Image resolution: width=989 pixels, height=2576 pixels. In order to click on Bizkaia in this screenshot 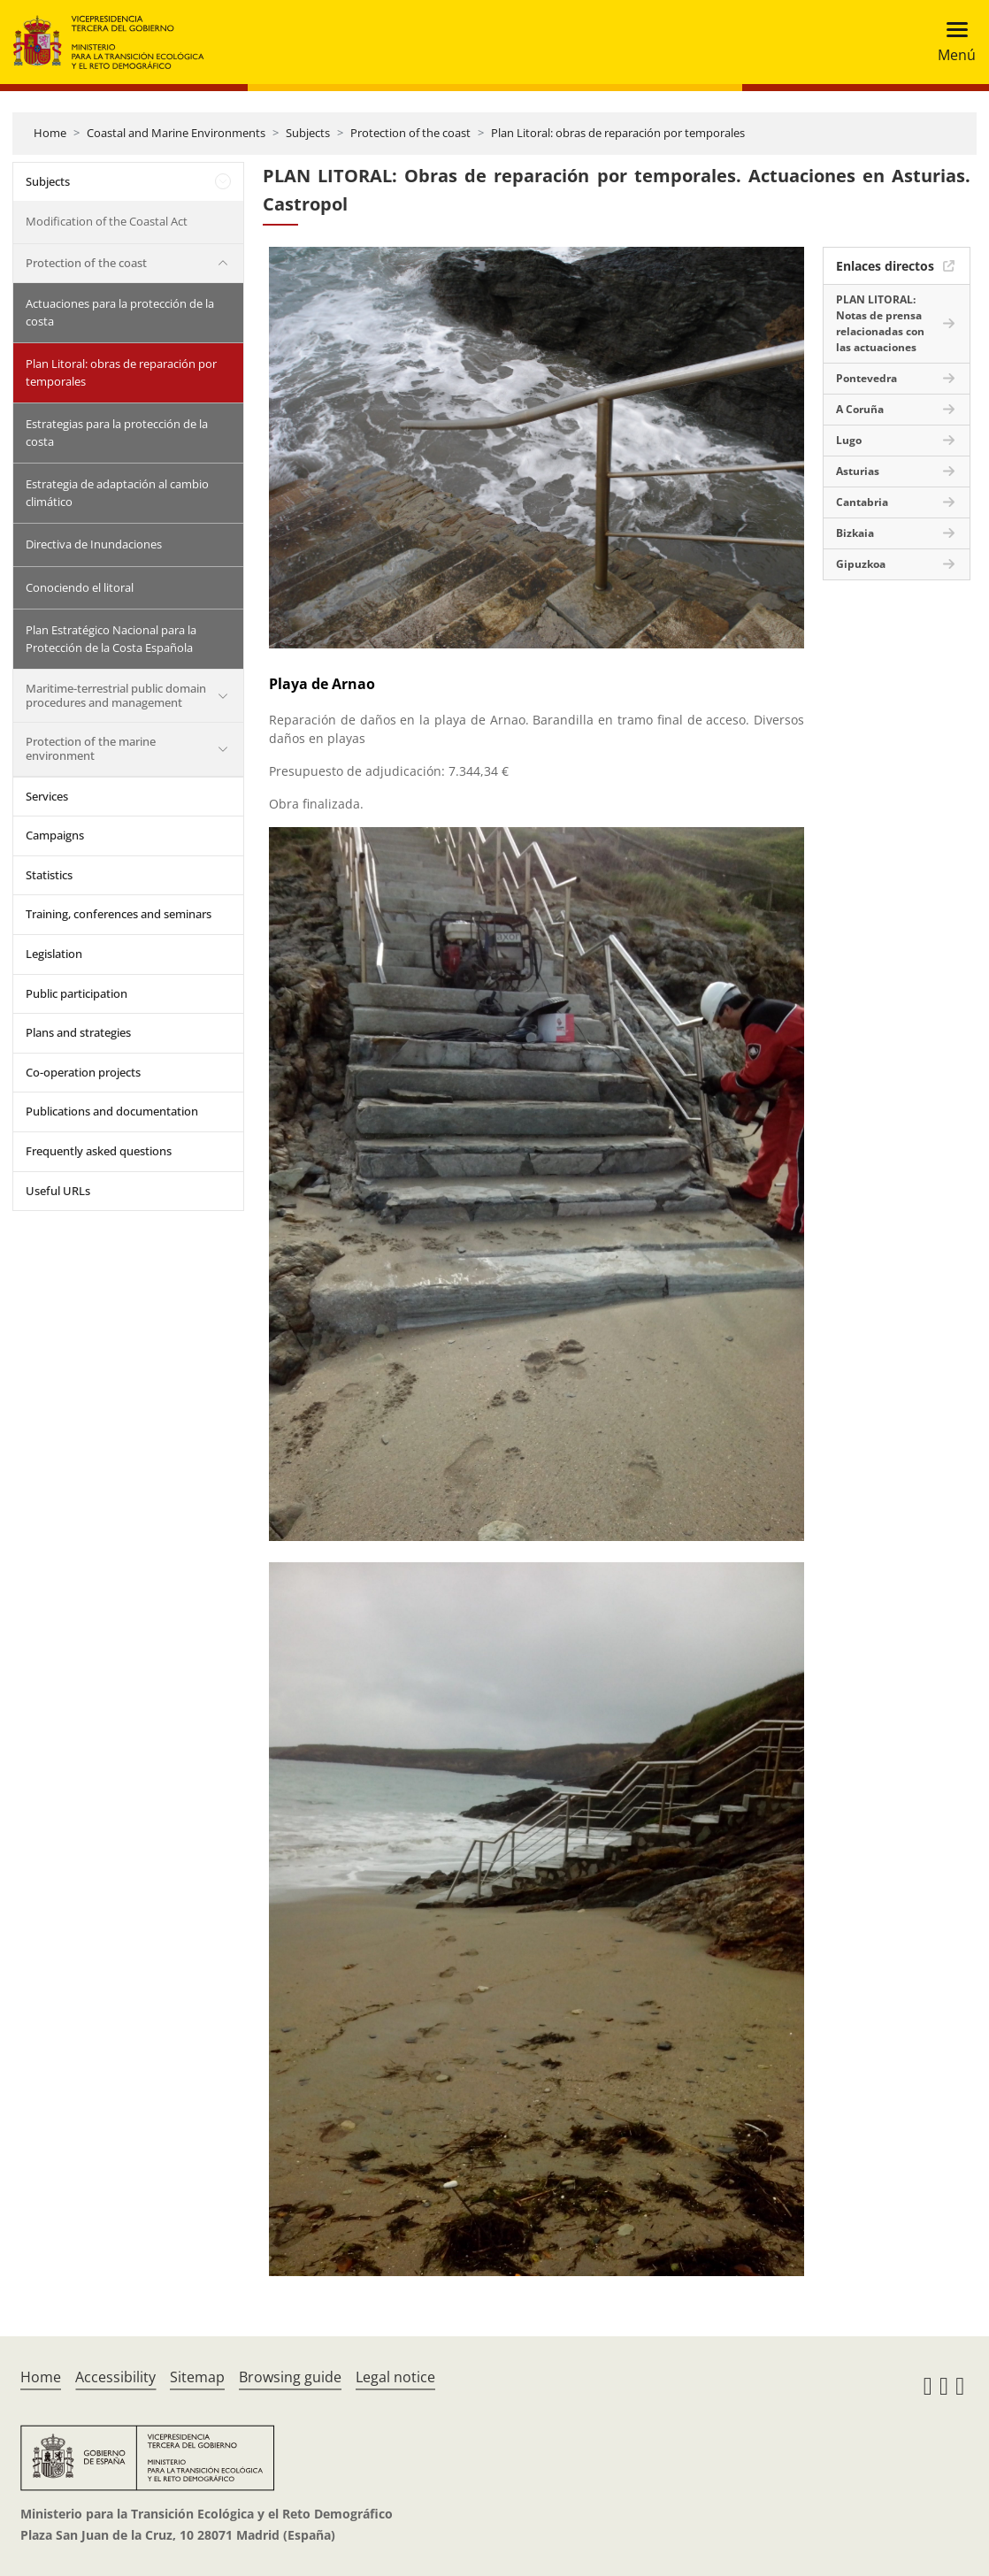, I will do `click(855, 532)`.